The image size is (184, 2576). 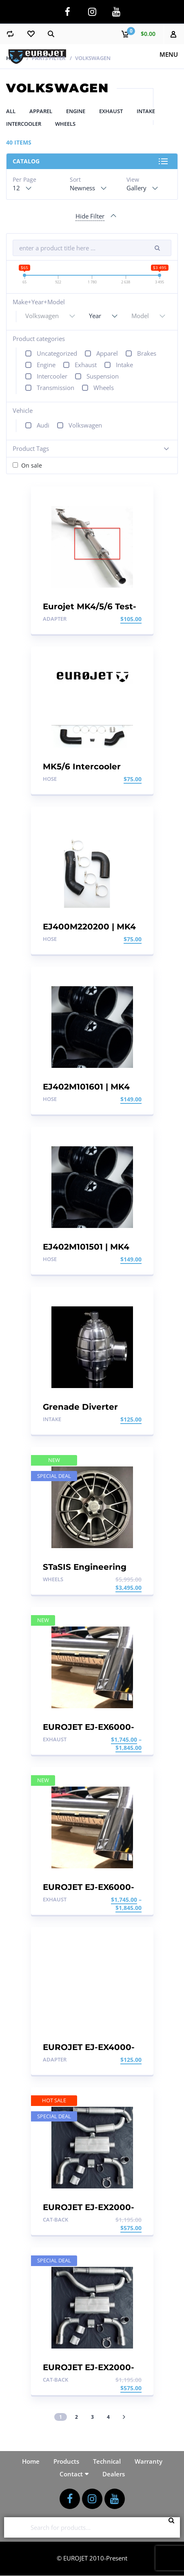 What do you see at coordinates (23, 123) in the screenshot?
I see `Intercooler` at bounding box center [23, 123].